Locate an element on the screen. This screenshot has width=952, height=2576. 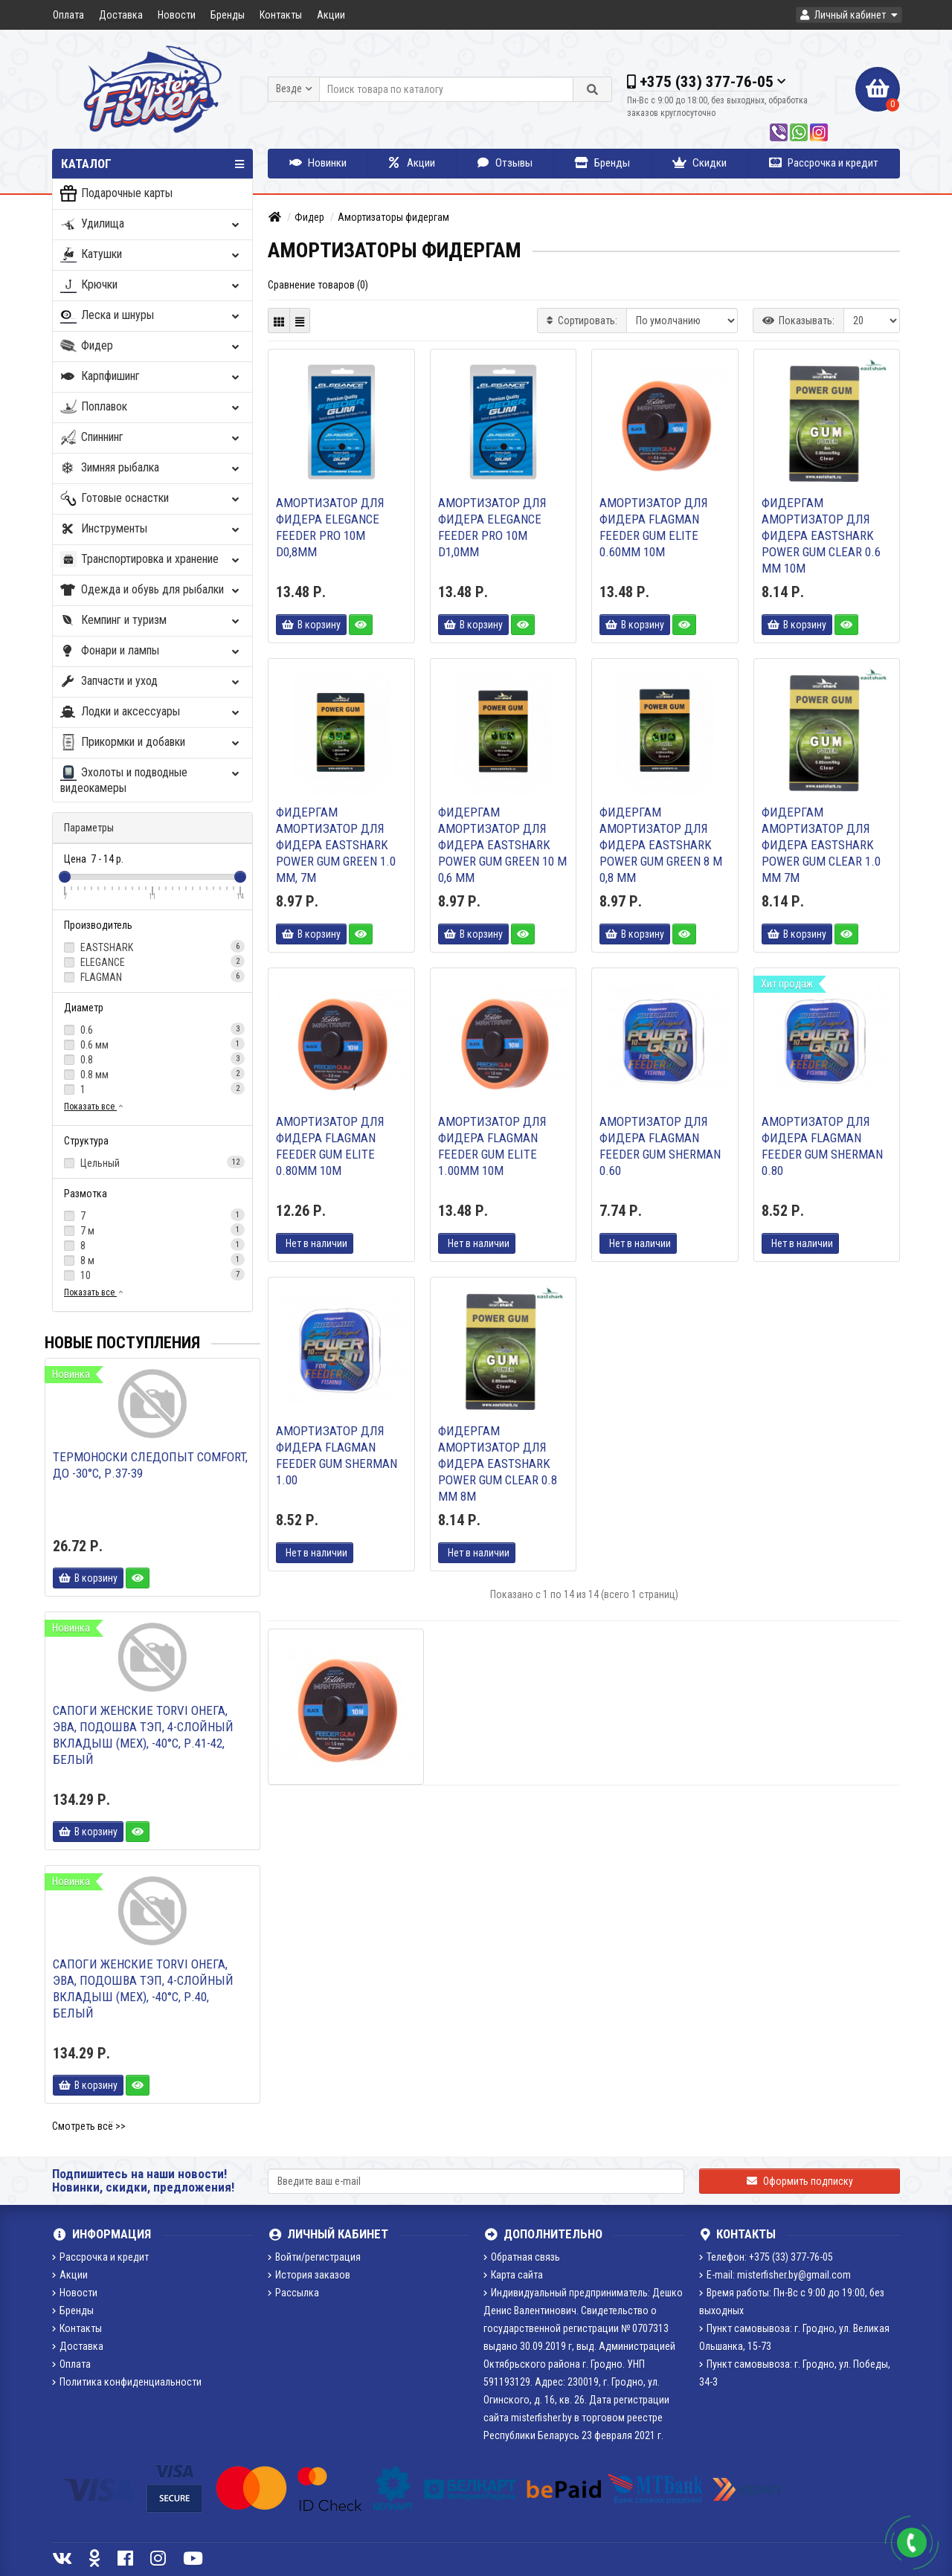
Сапоги женские TORVI Онега, ЭВА, подошва ТЭП, 4-слойный вкладыш (мех), -40°С, р.40, белый is located at coordinates (143, 1988).